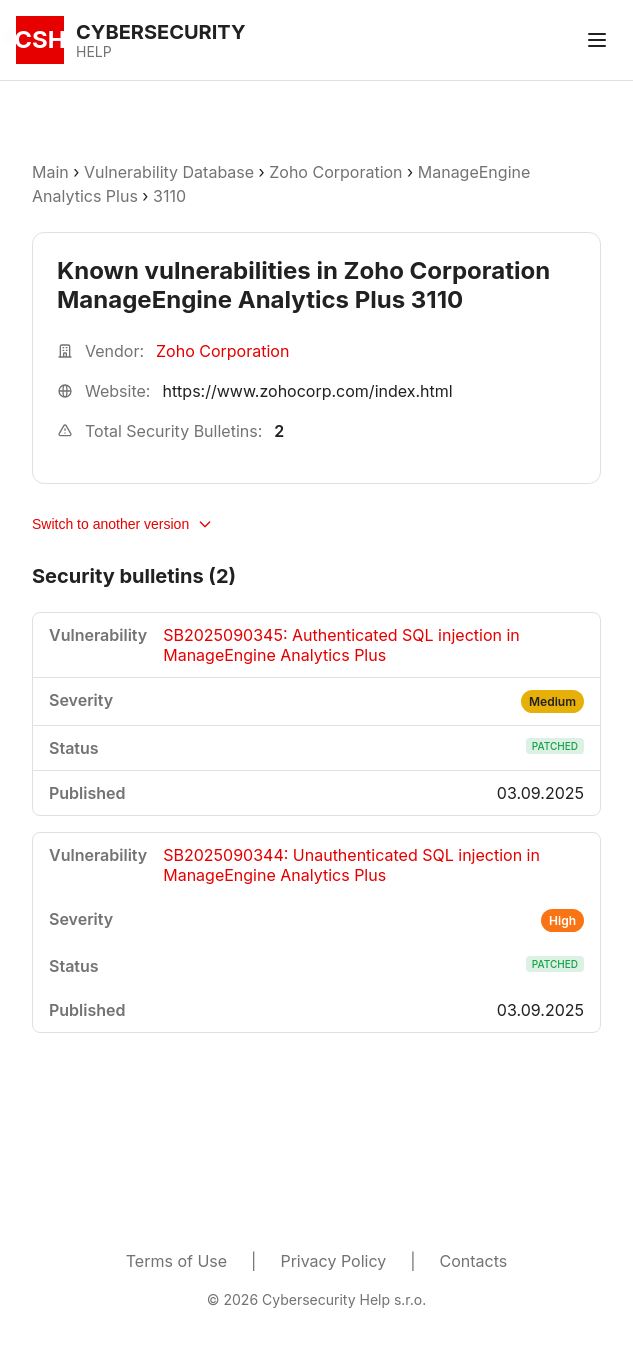 This screenshot has height=1366, width=633. I want to click on Terms of Use, so click(176, 1261).